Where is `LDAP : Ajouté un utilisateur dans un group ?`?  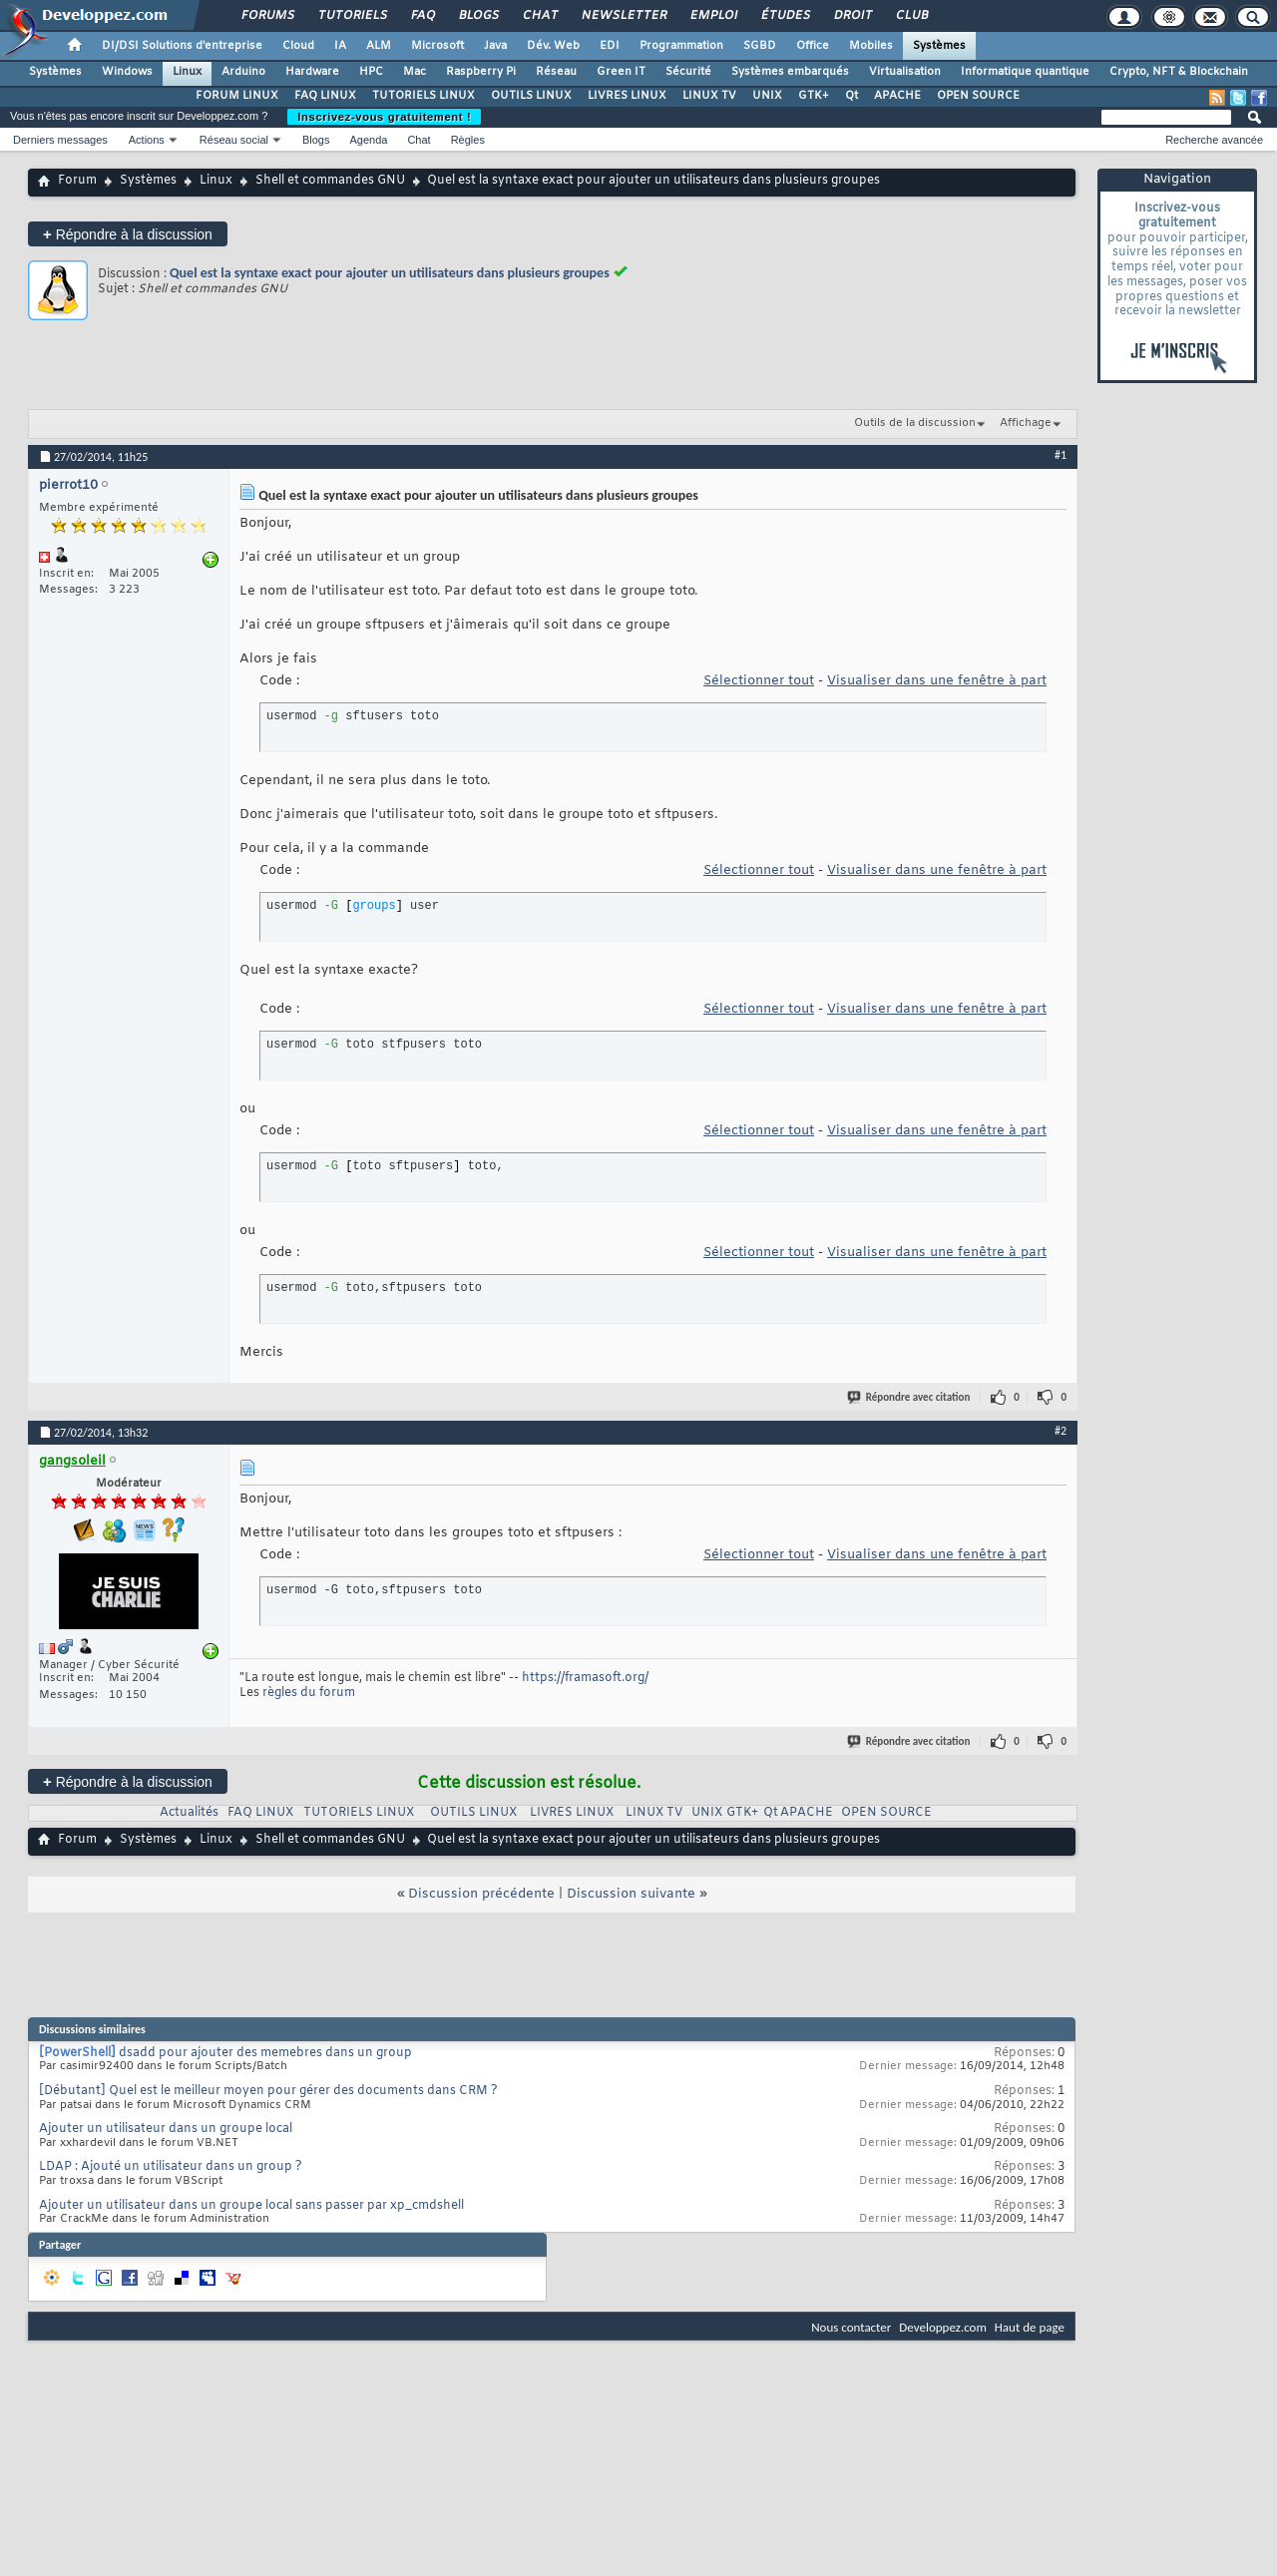 LDAP : Ajouté un utilisateur dans un group ? is located at coordinates (170, 2167).